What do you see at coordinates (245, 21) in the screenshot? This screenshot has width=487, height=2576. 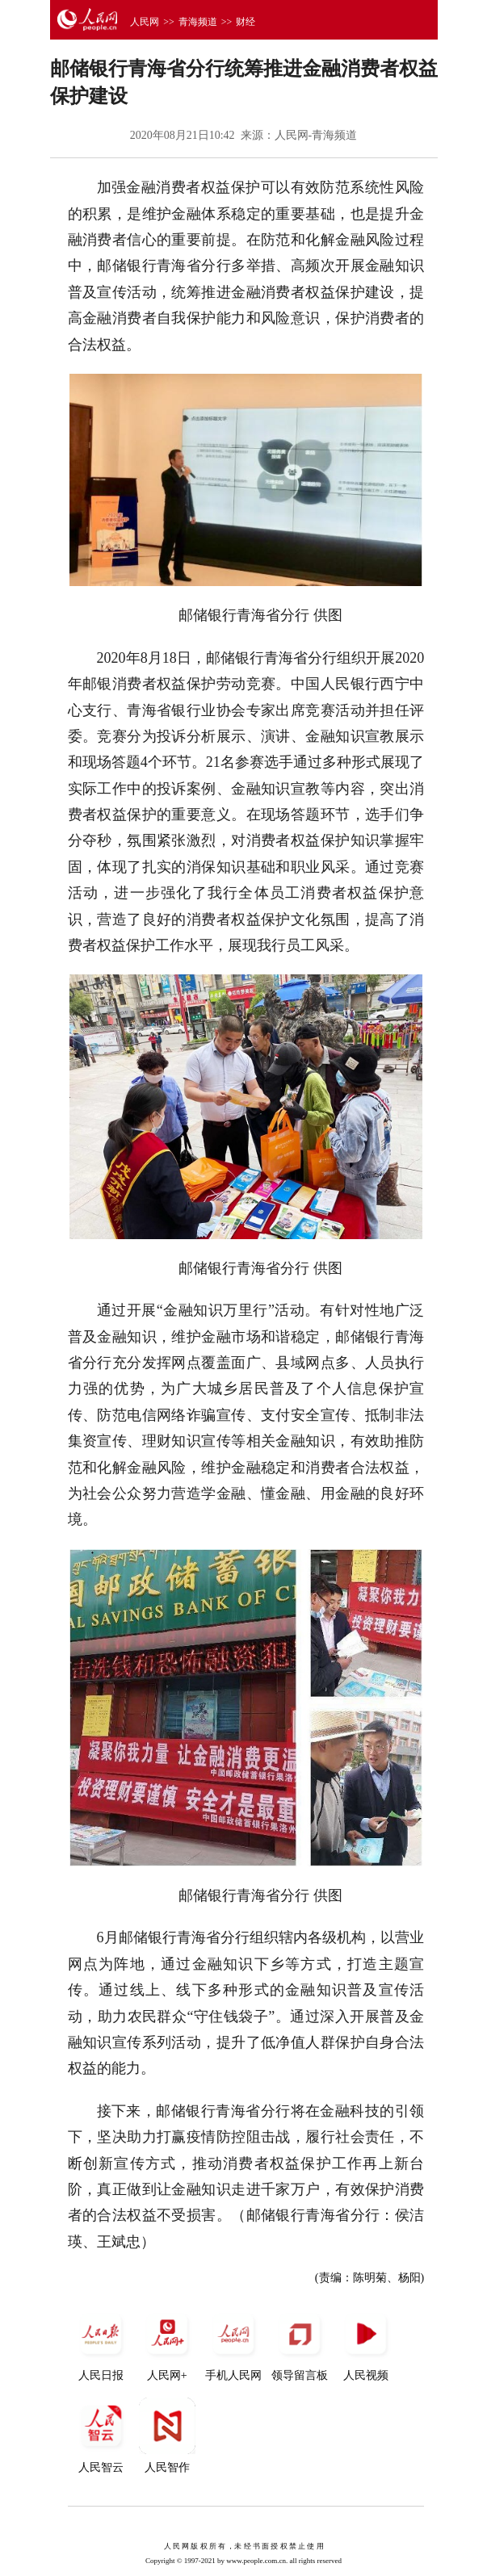 I see `财经` at bounding box center [245, 21].